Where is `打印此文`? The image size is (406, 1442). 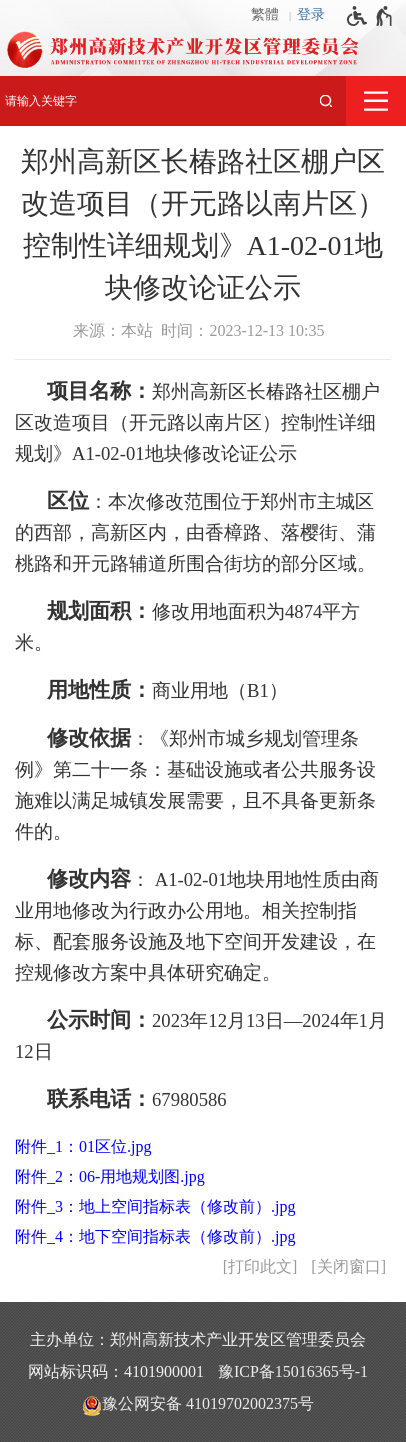 打印此文 is located at coordinates (260, 1266).